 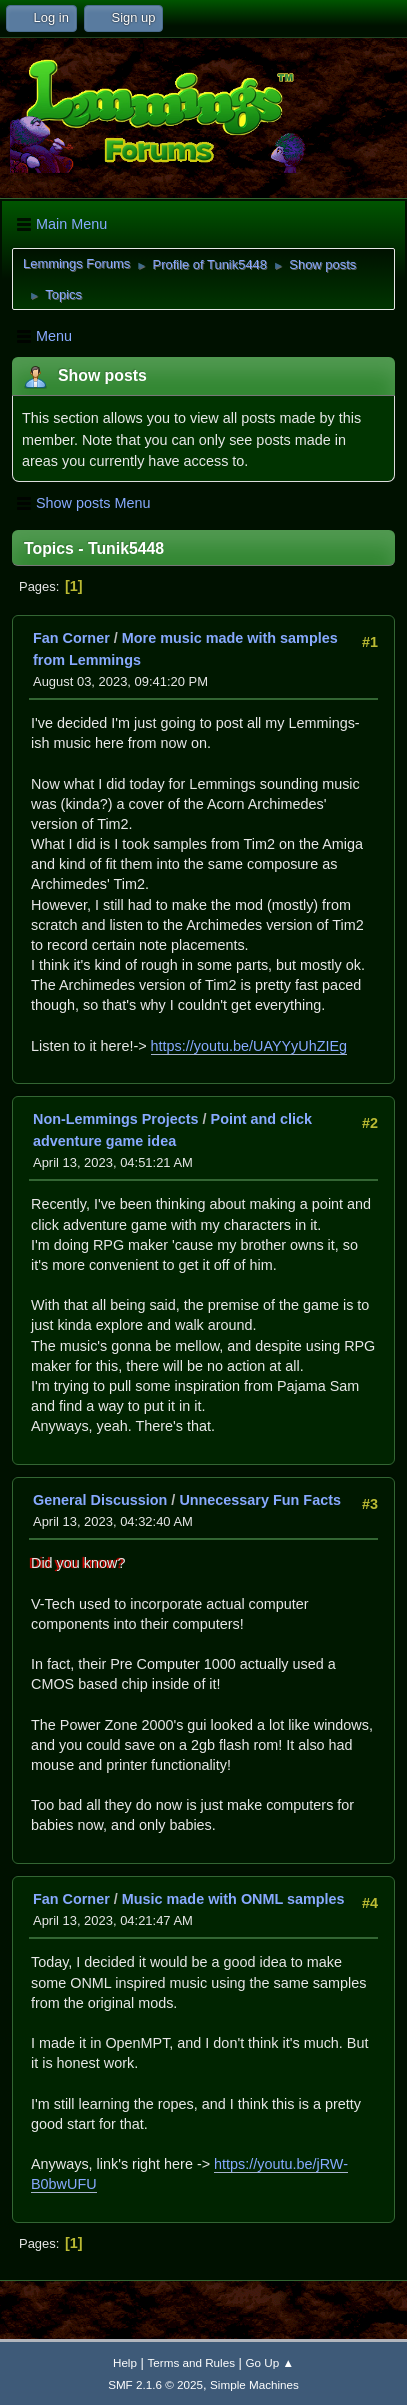 What do you see at coordinates (125, 2362) in the screenshot?
I see `Help` at bounding box center [125, 2362].